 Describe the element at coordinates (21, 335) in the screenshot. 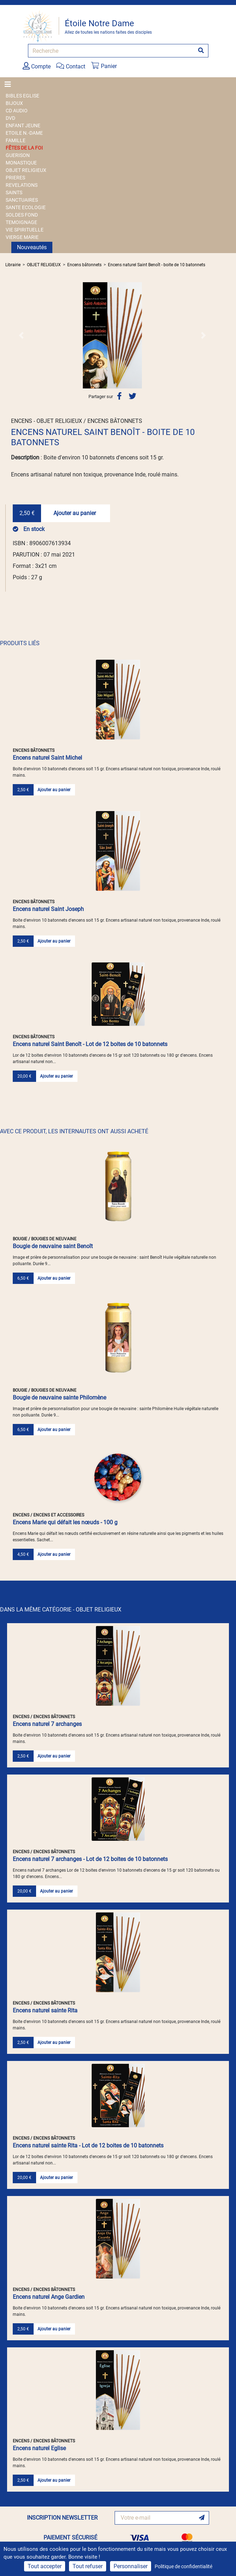

I see `[button]` at that location.